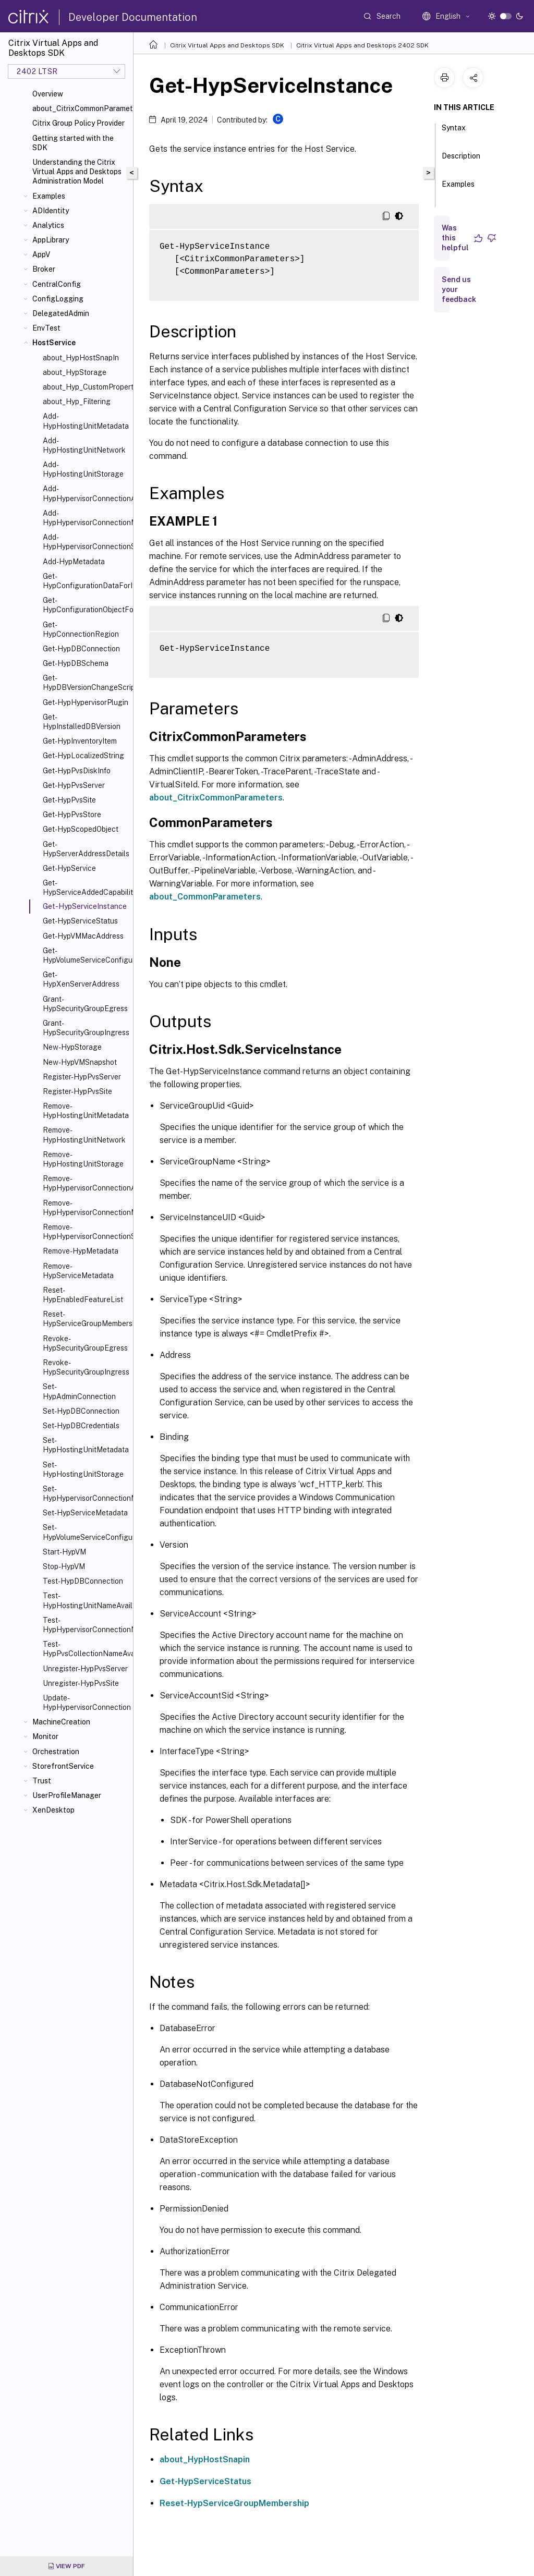 This screenshot has height=2576, width=534. Describe the element at coordinates (86, 1208) in the screenshot. I see `Remove-HypHypervisorConnectionMetadata` at that location.